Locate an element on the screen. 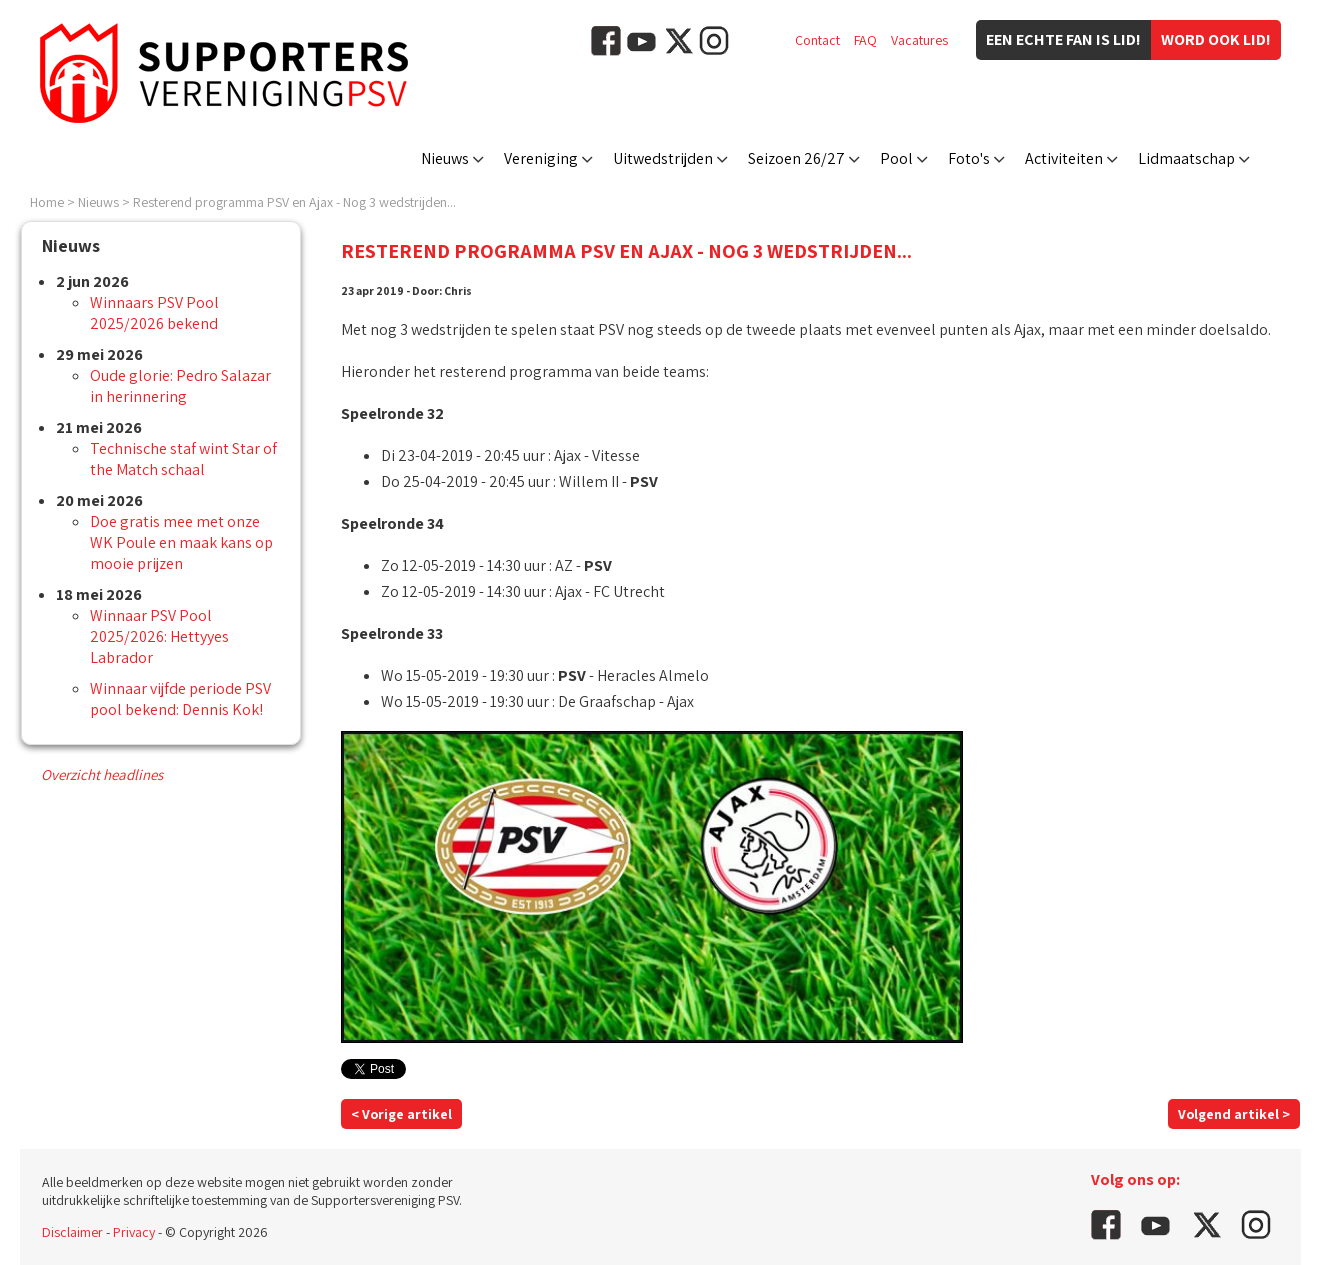  Foto's is located at coordinates (969, 158).